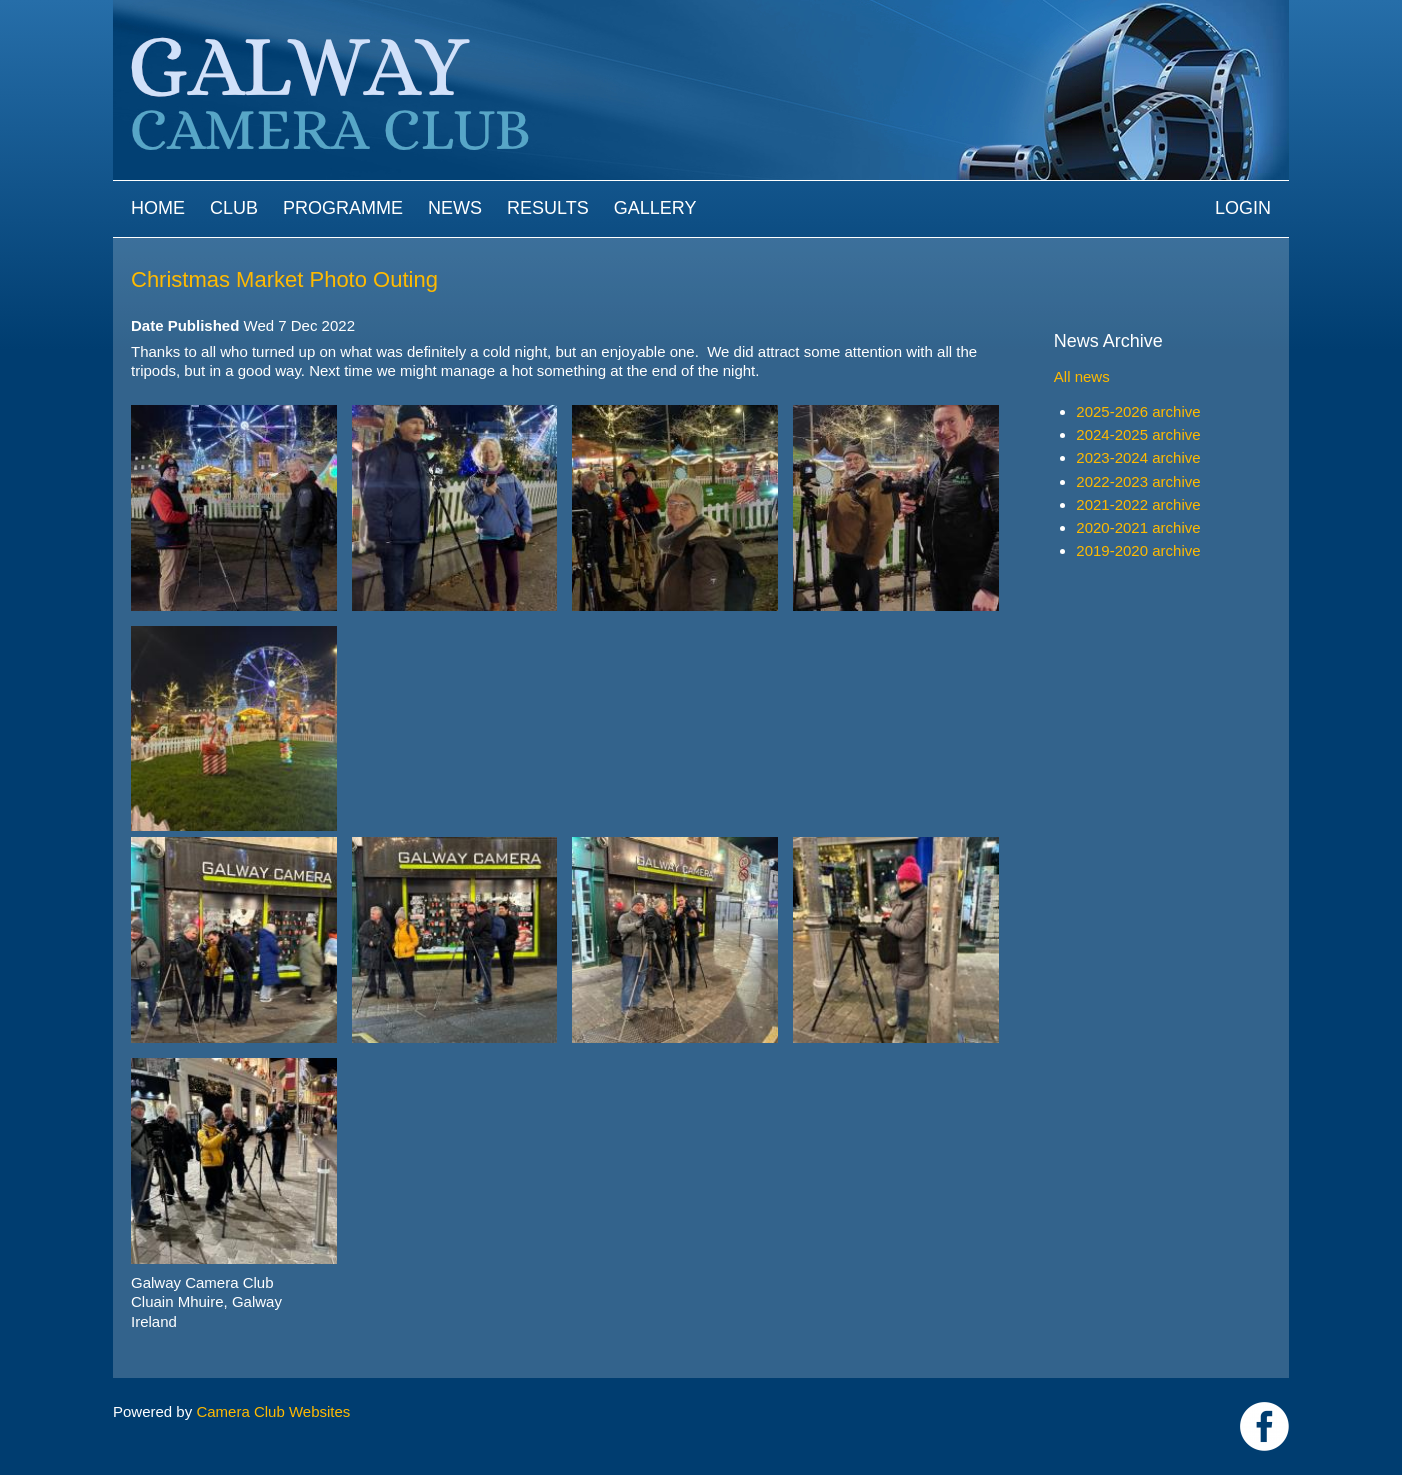 This screenshot has width=1402, height=1475. I want to click on News, so click(455, 208).